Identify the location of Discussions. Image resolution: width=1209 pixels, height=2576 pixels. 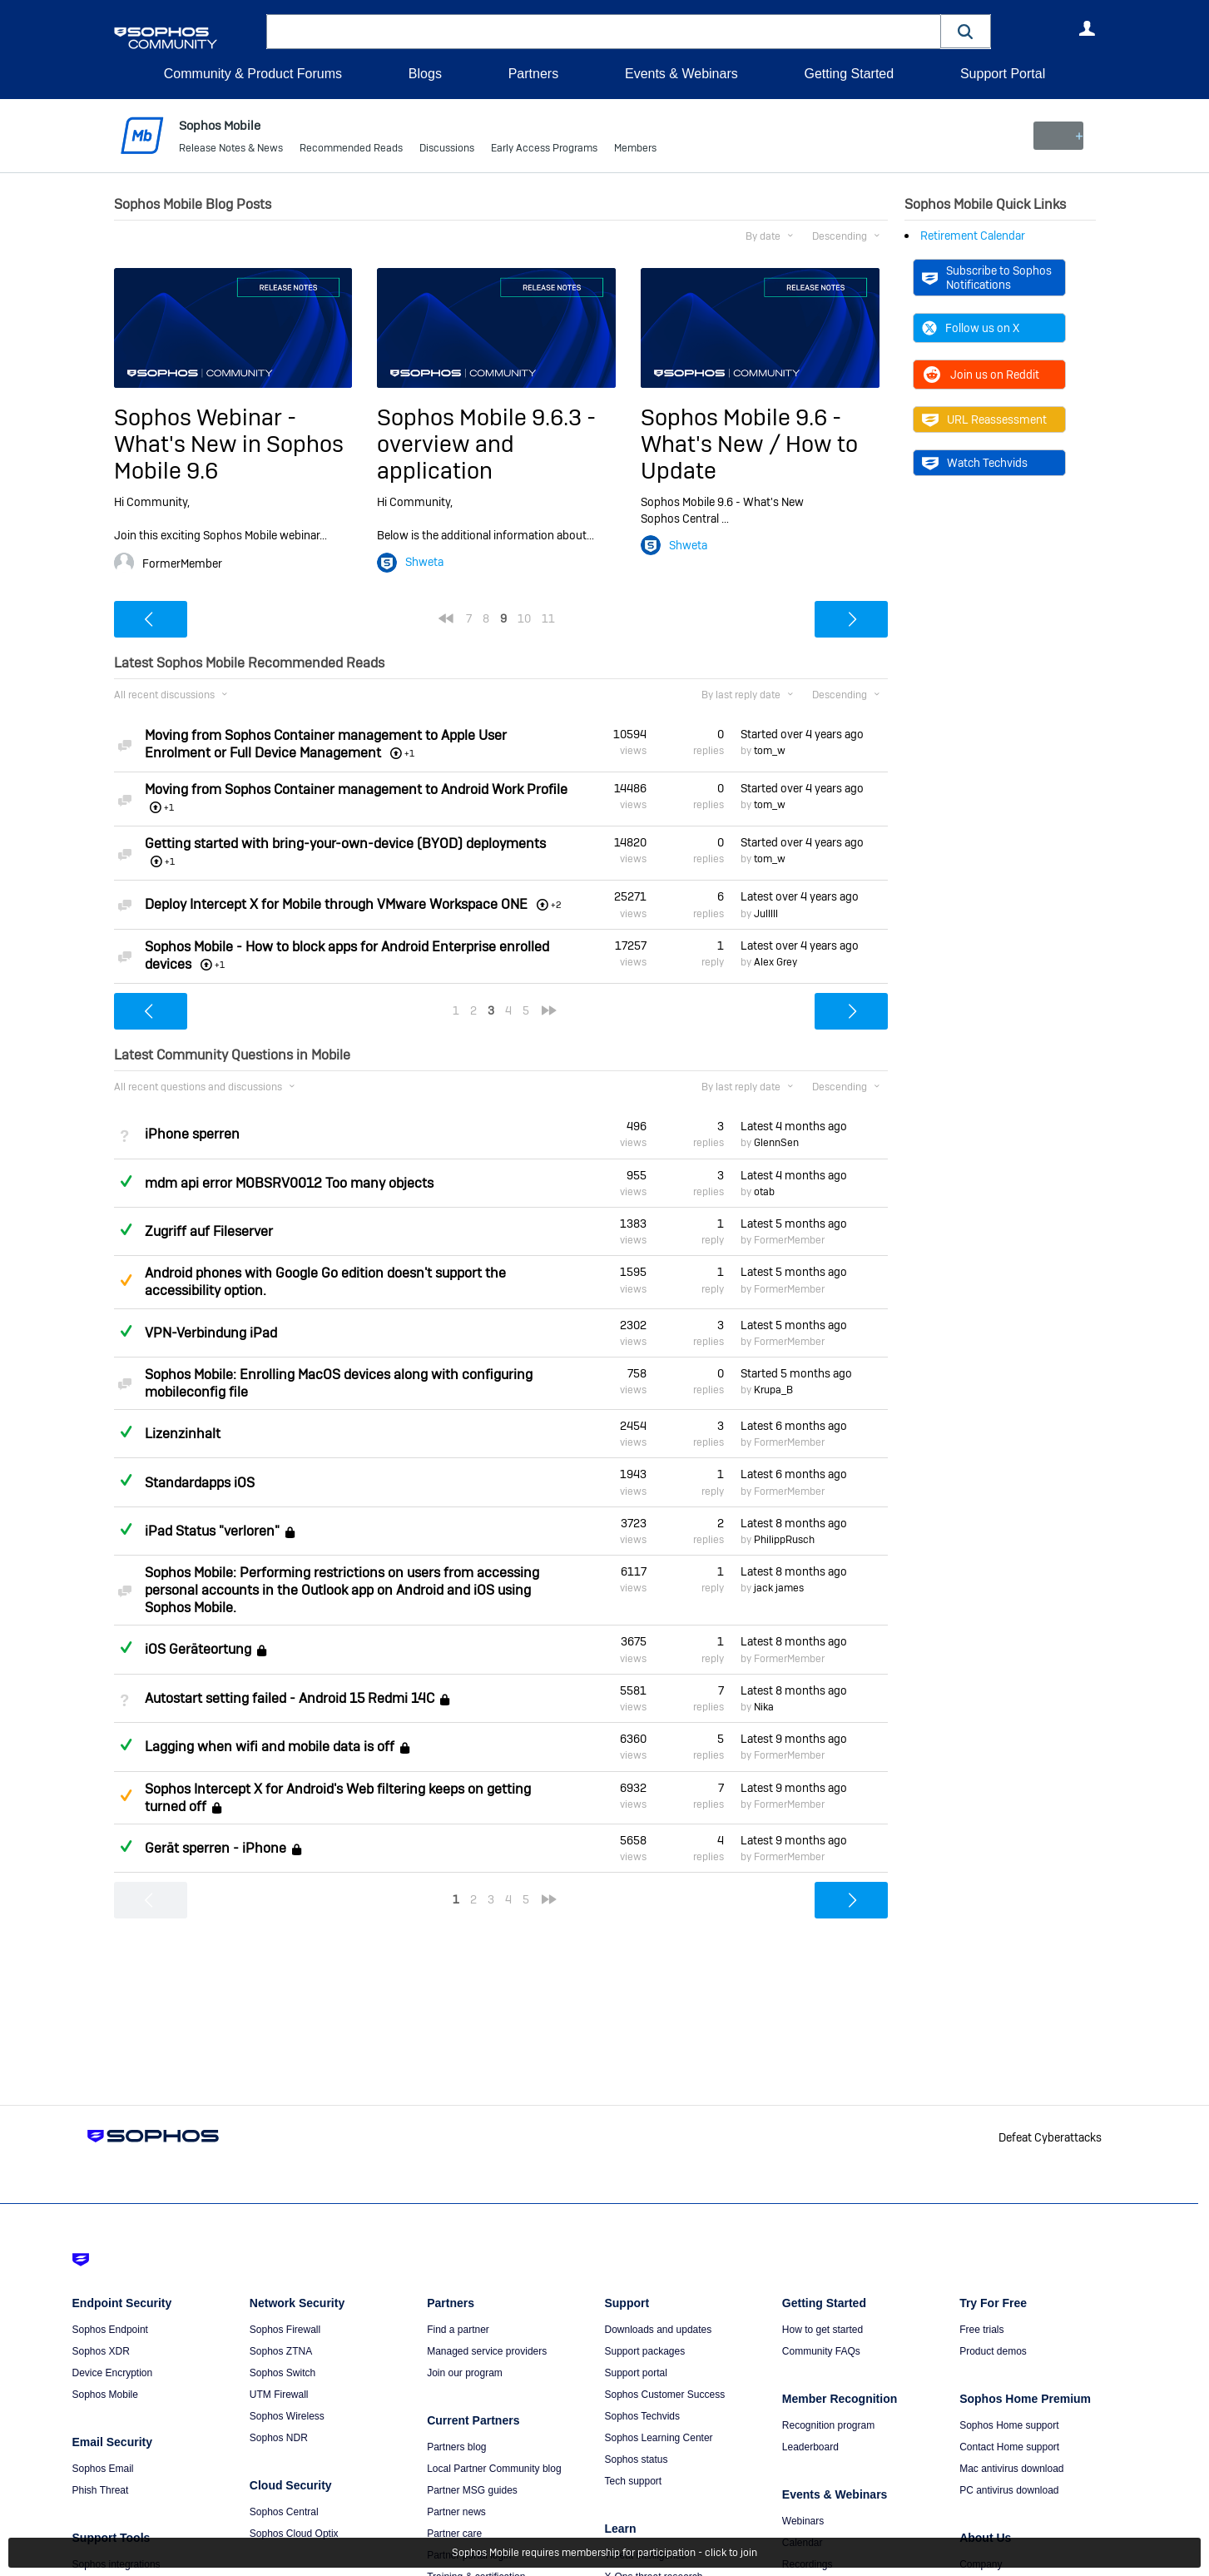
(446, 149).